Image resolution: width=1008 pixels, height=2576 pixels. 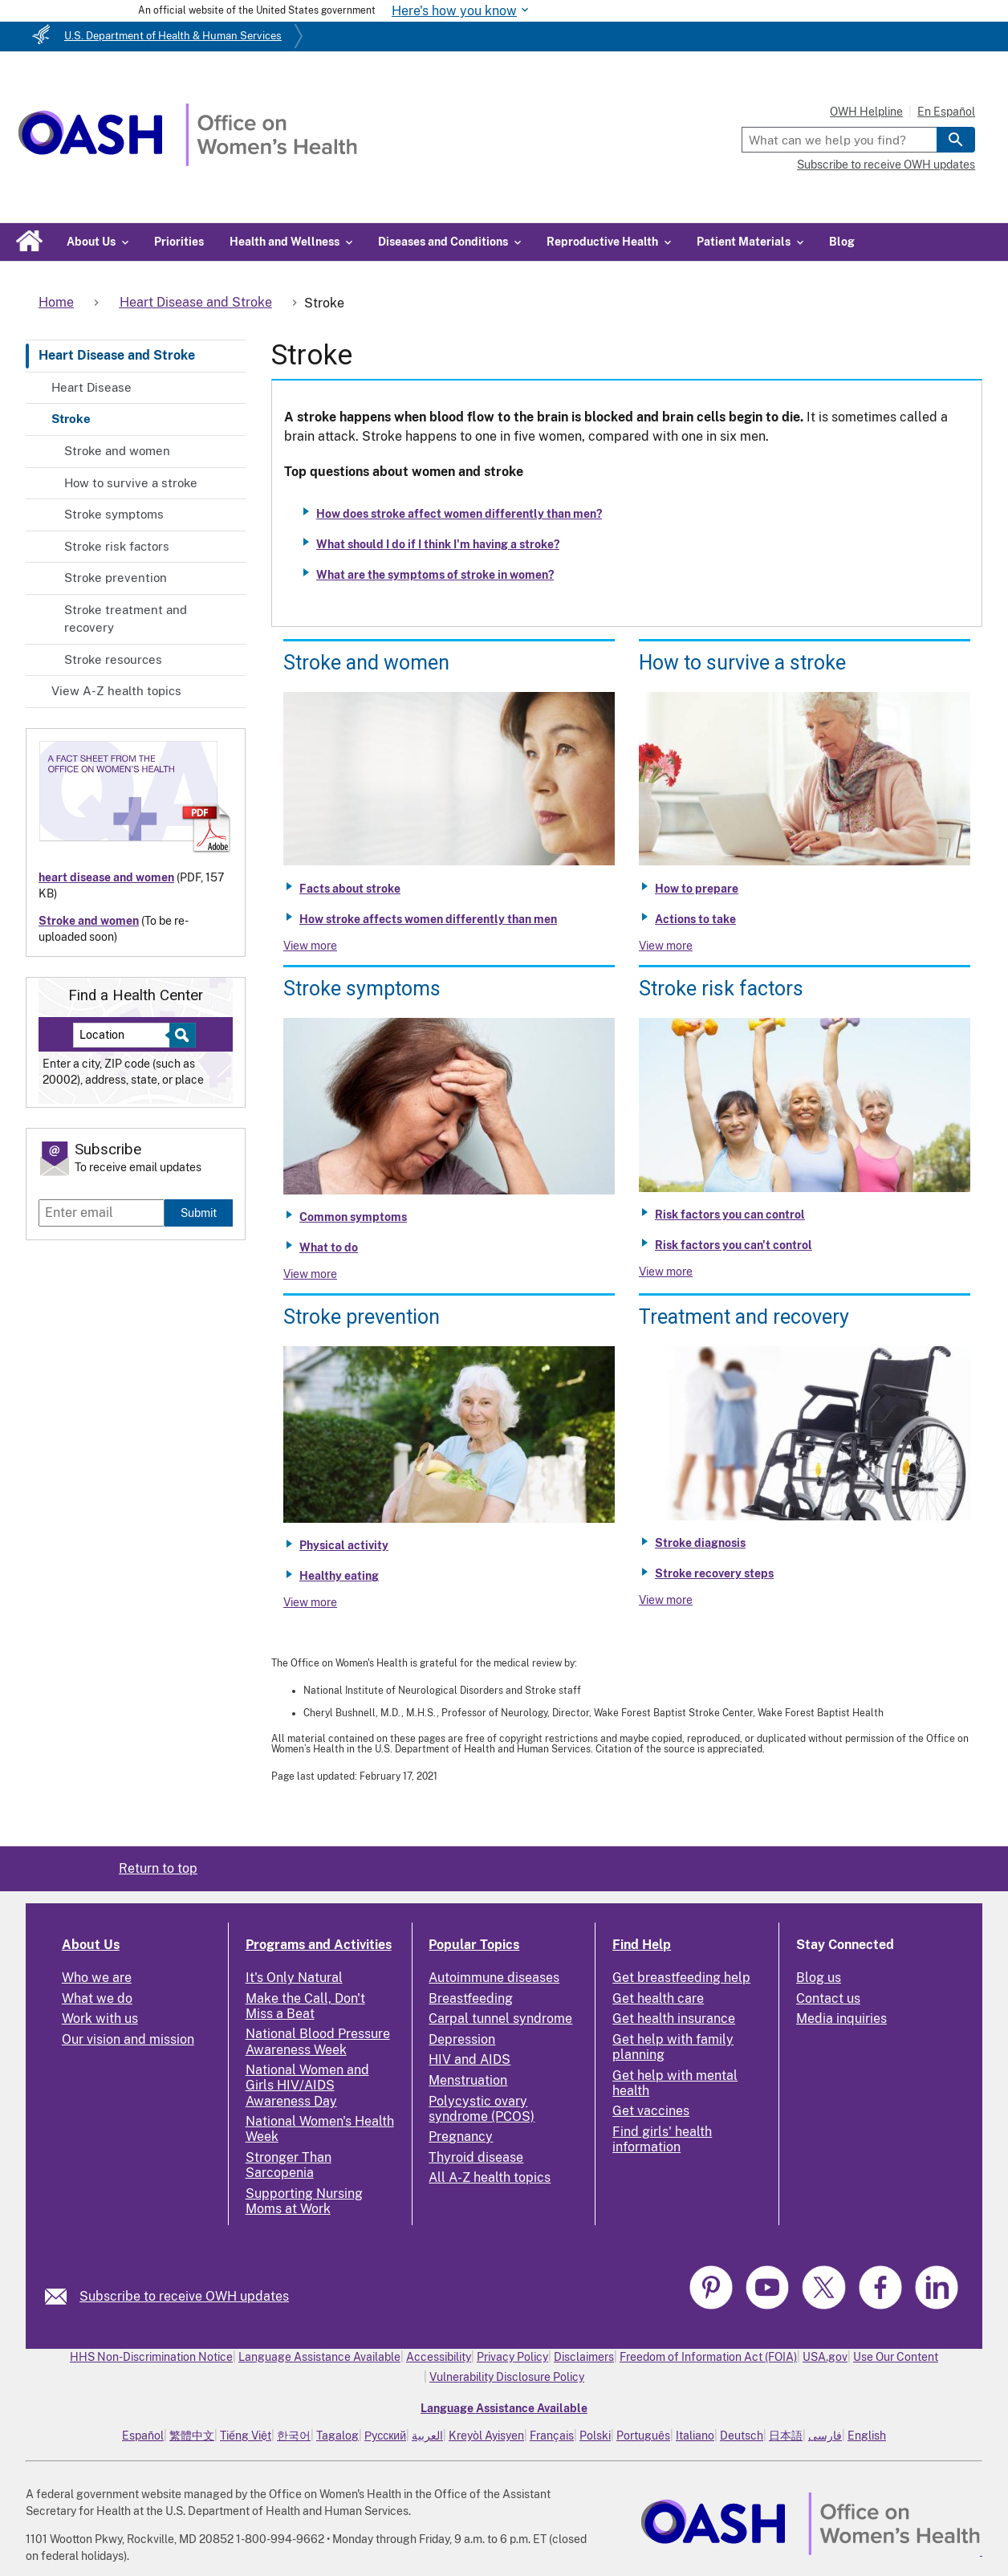 What do you see at coordinates (595, 2435) in the screenshot?
I see `Polski` at bounding box center [595, 2435].